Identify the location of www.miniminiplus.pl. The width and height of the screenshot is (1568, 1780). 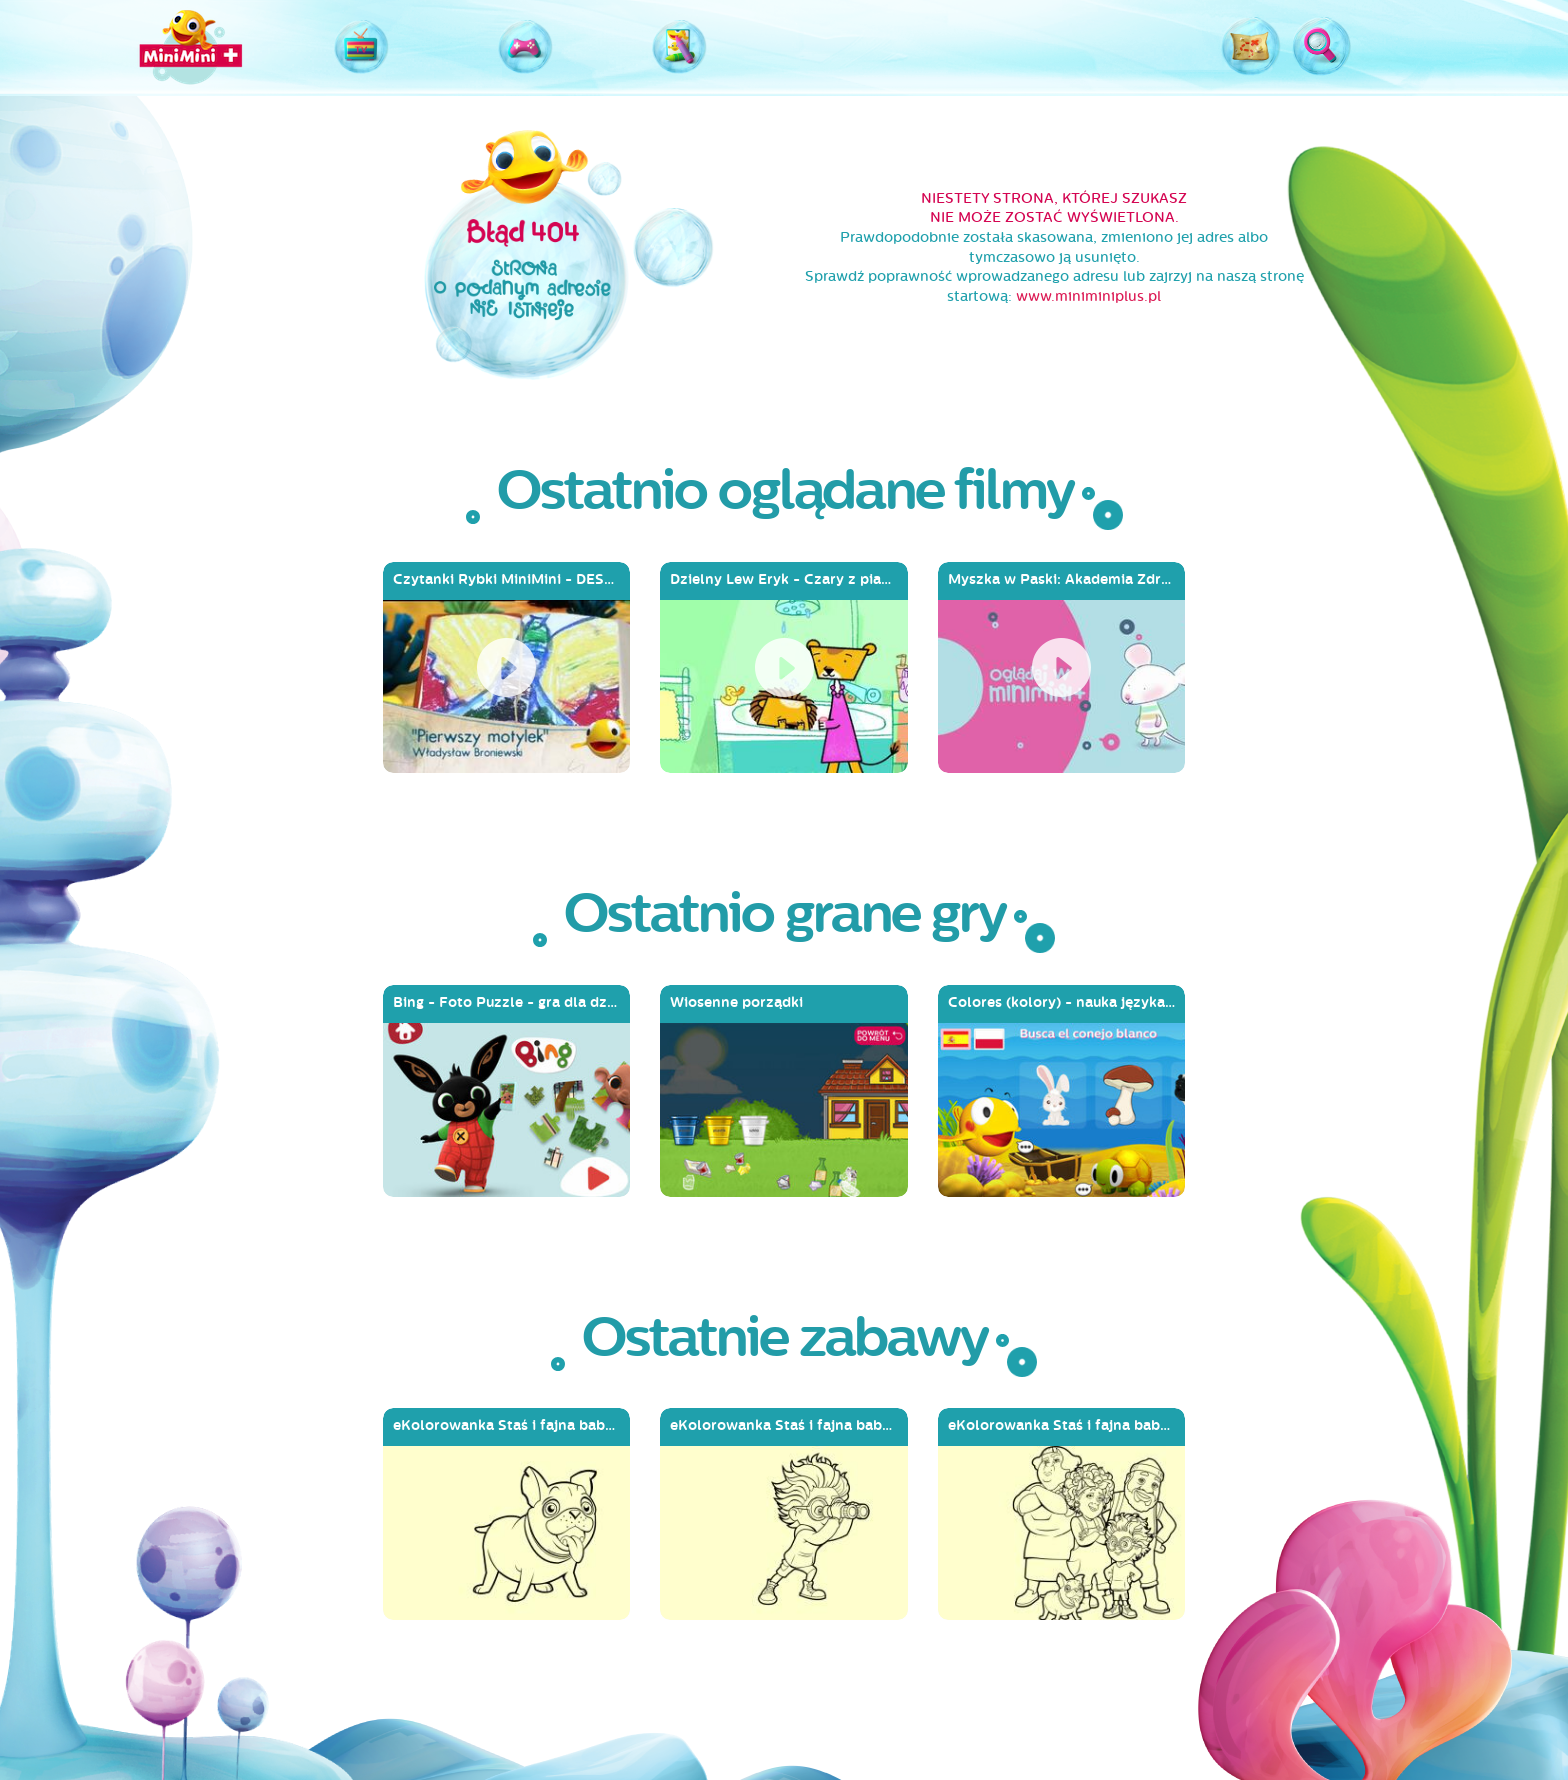
(1088, 296).